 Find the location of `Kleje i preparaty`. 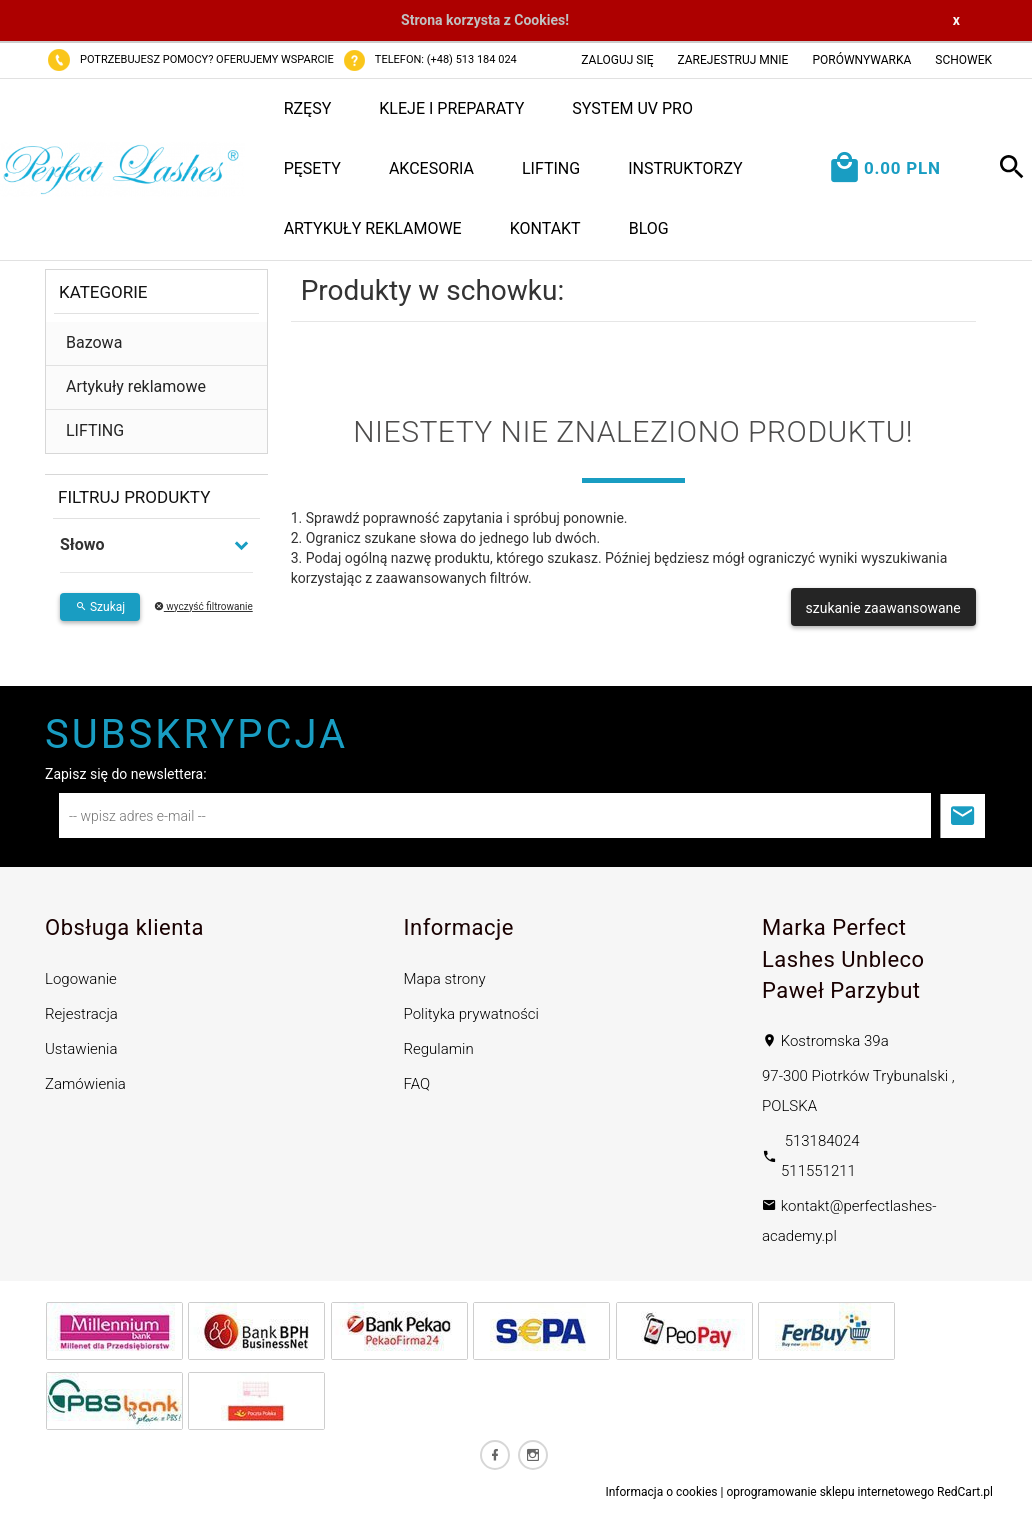

Kleje i preparaty is located at coordinates (451, 108).